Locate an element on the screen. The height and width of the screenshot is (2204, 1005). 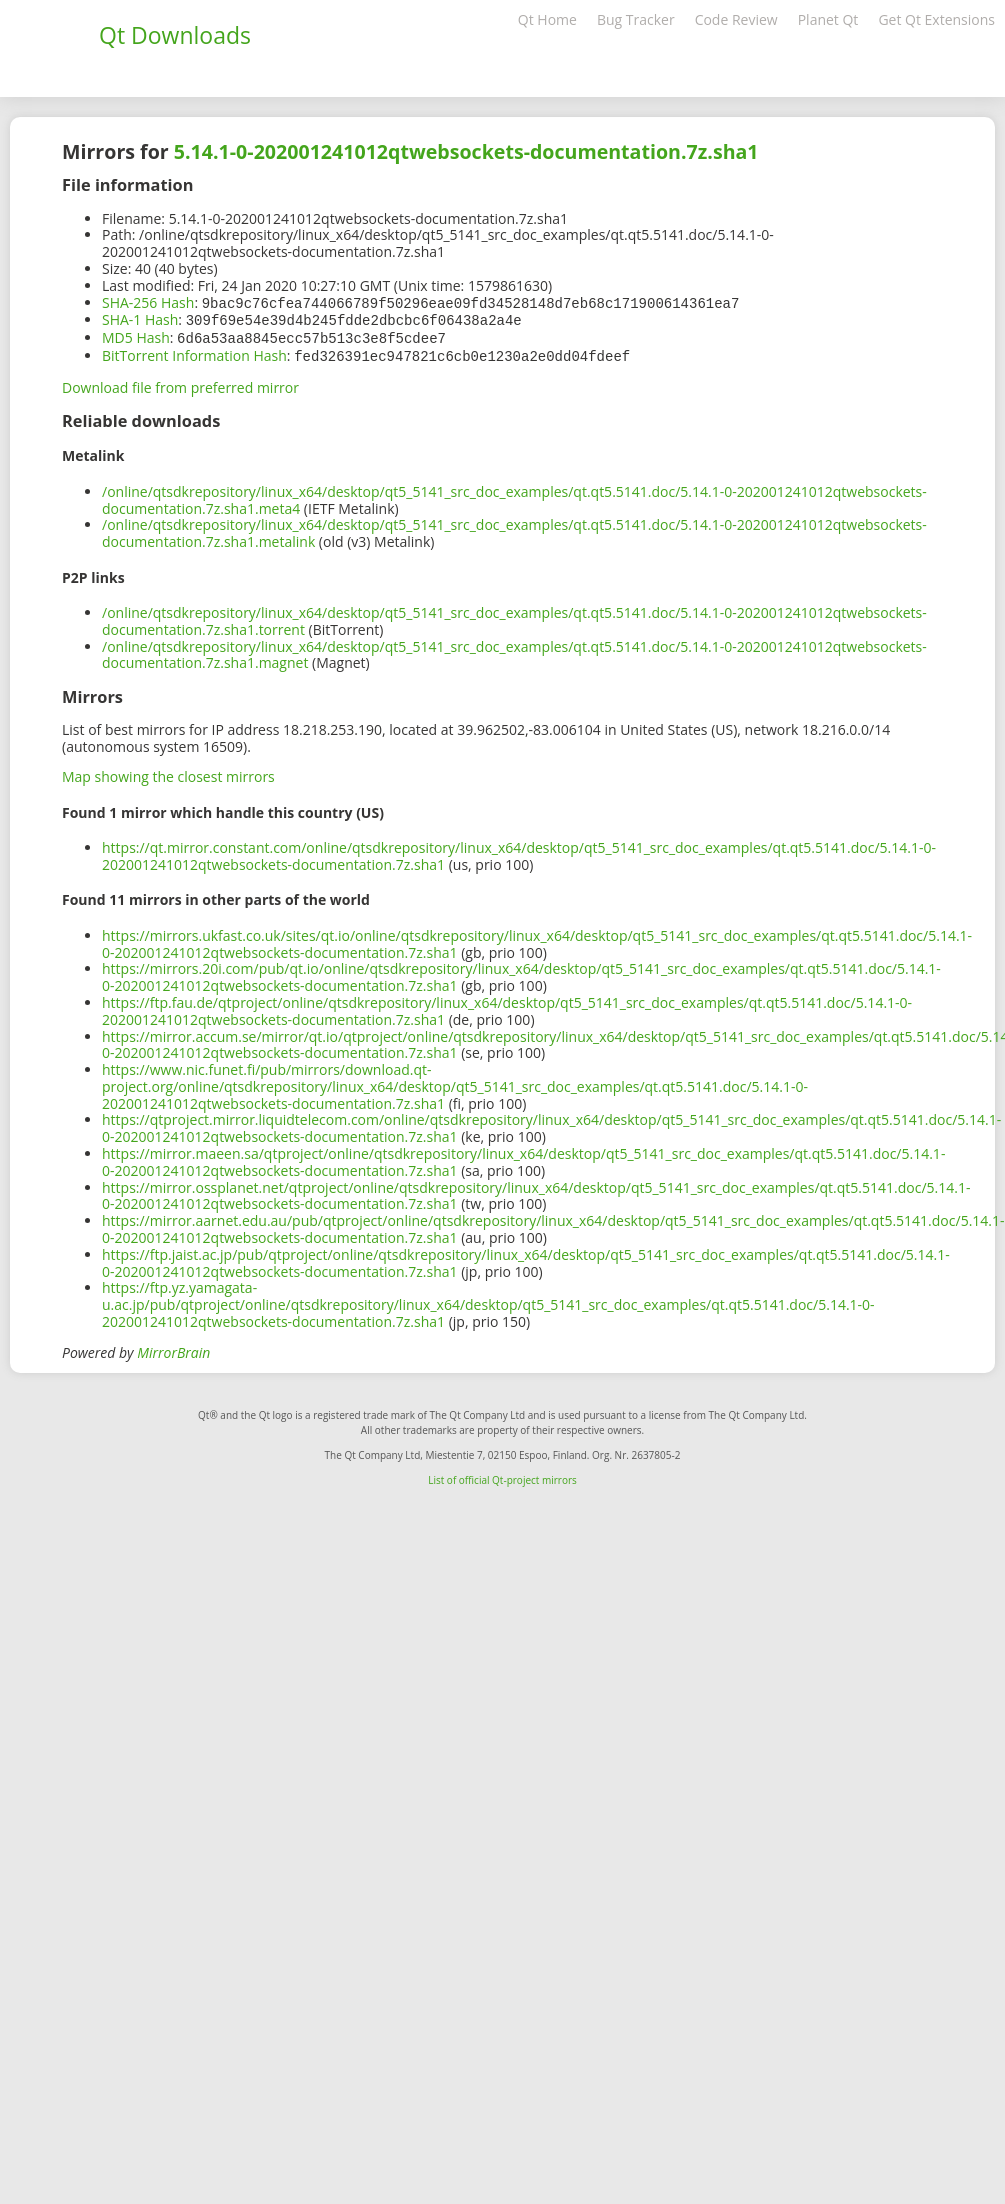
MirrorBrain is located at coordinates (173, 1348).